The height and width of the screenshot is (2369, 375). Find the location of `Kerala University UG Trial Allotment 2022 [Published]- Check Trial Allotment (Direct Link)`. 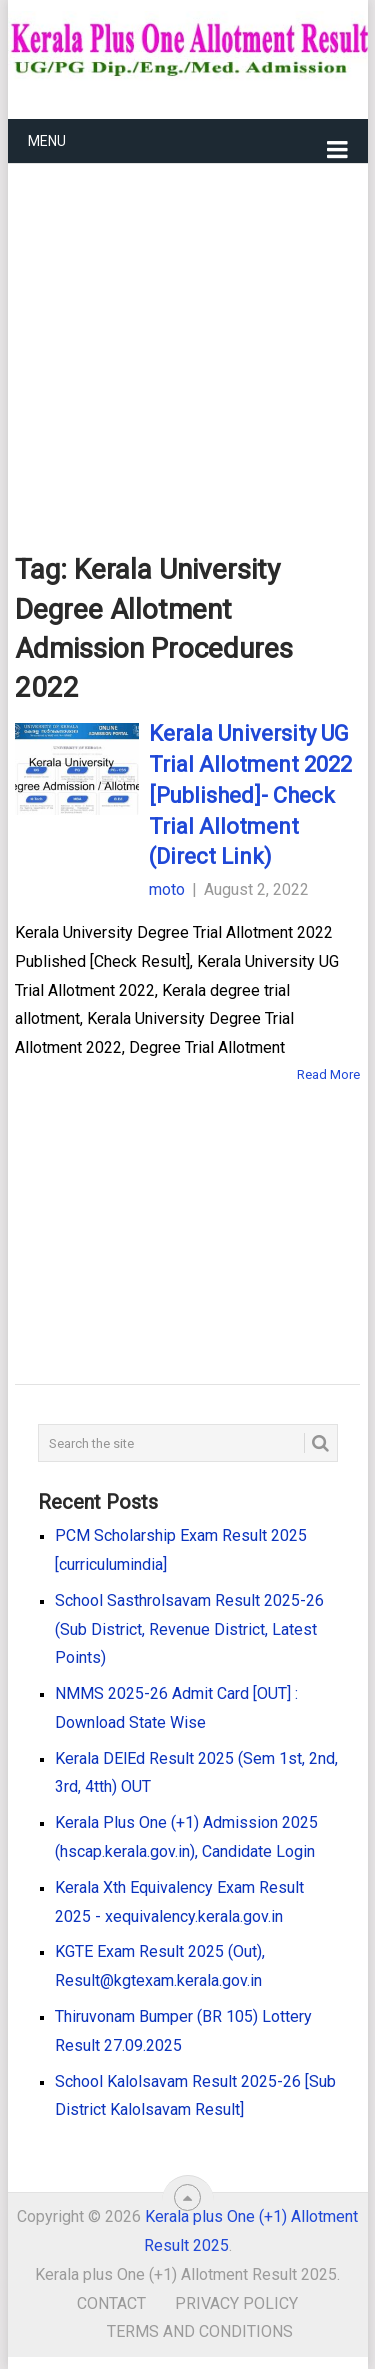

Kerala University UG Trial Allotment 2022 [Published]- Check Trial Allotment (Direct Link) is located at coordinates (250, 795).